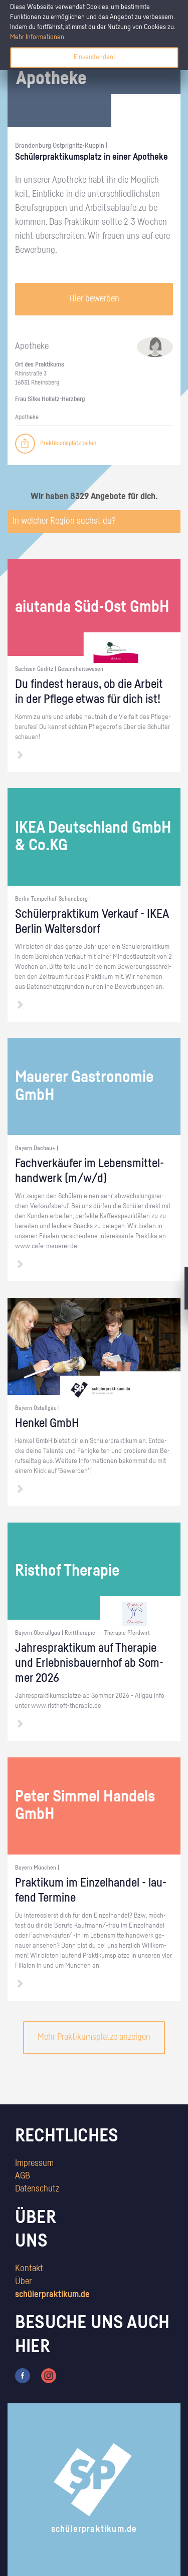  Describe the element at coordinates (22, 2175) in the screenshot. I see `AGB` at that location.